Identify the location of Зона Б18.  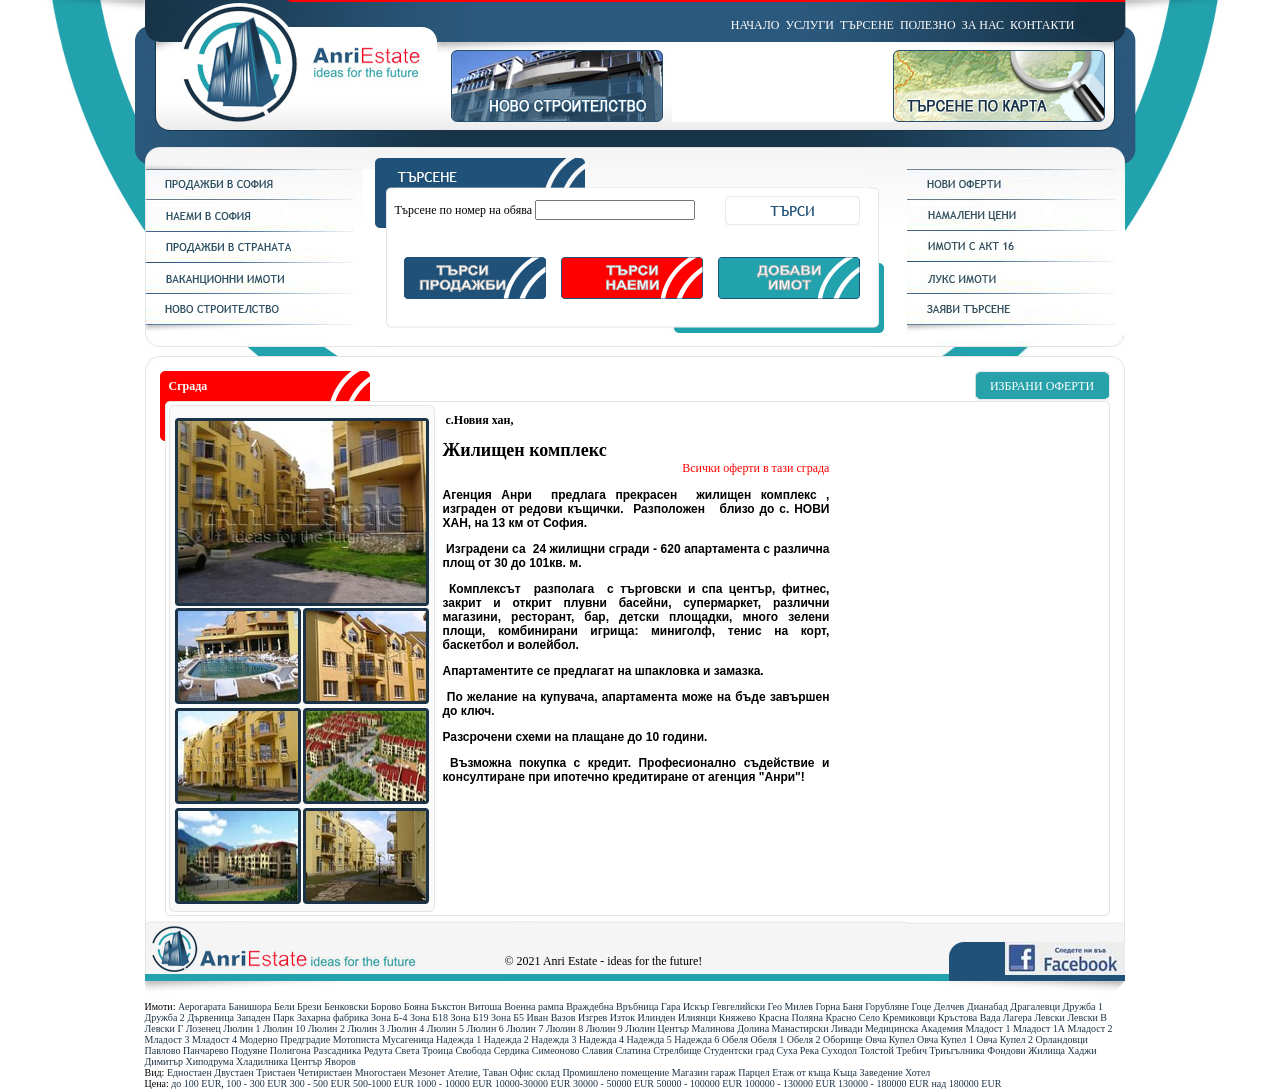
(429, 1017).